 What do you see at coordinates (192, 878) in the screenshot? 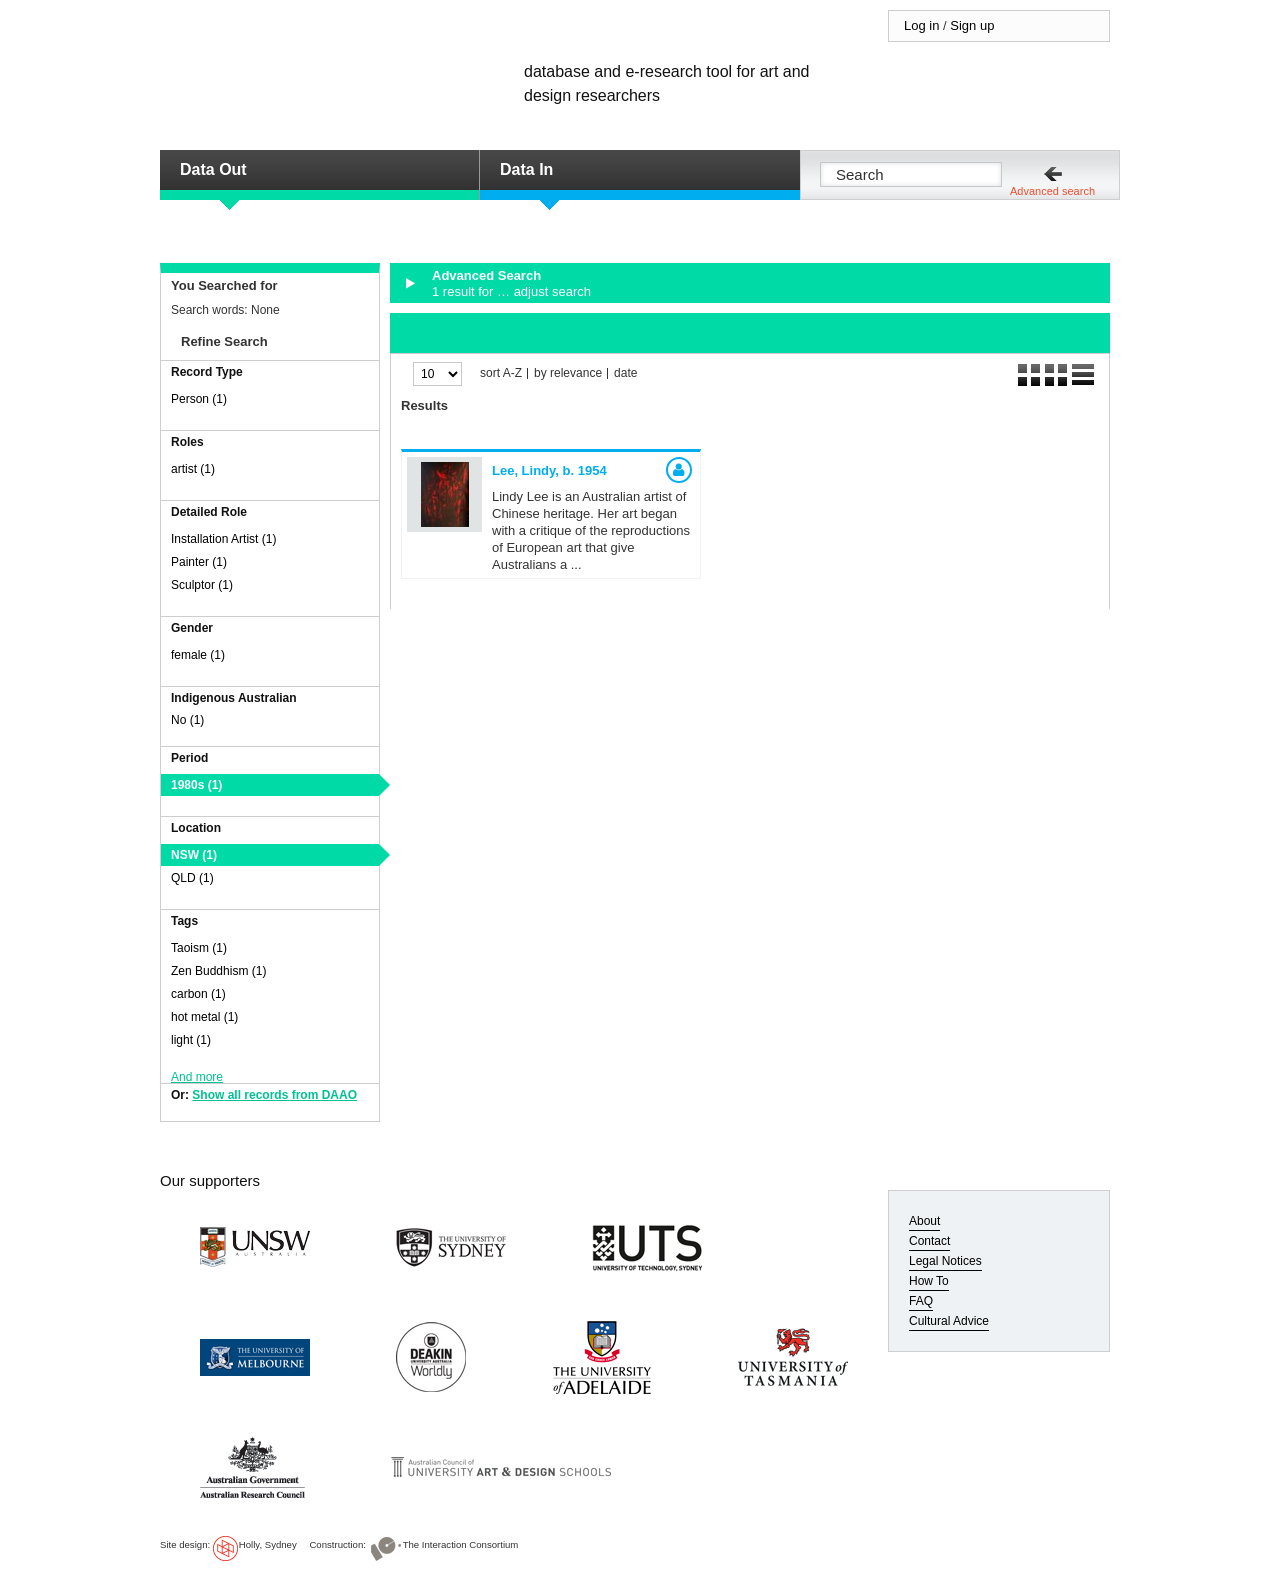
I see `QLD (1)` at bounding box center [192, 878].